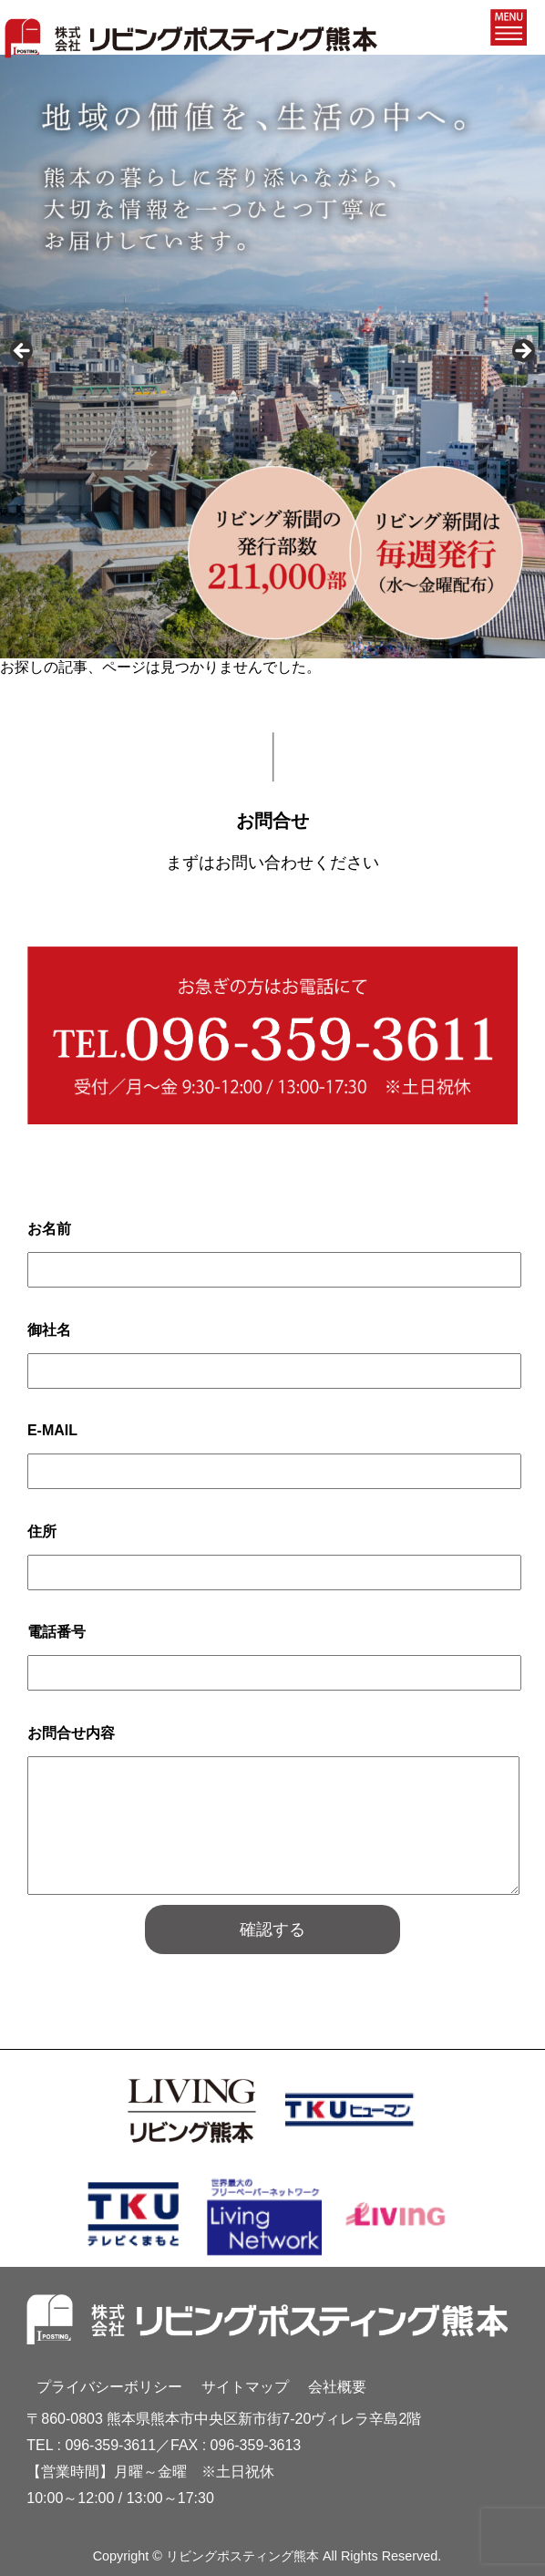  Describe the element at coordinates (245, 2387) in the screenshot. I see `サイトマップ` at that location.